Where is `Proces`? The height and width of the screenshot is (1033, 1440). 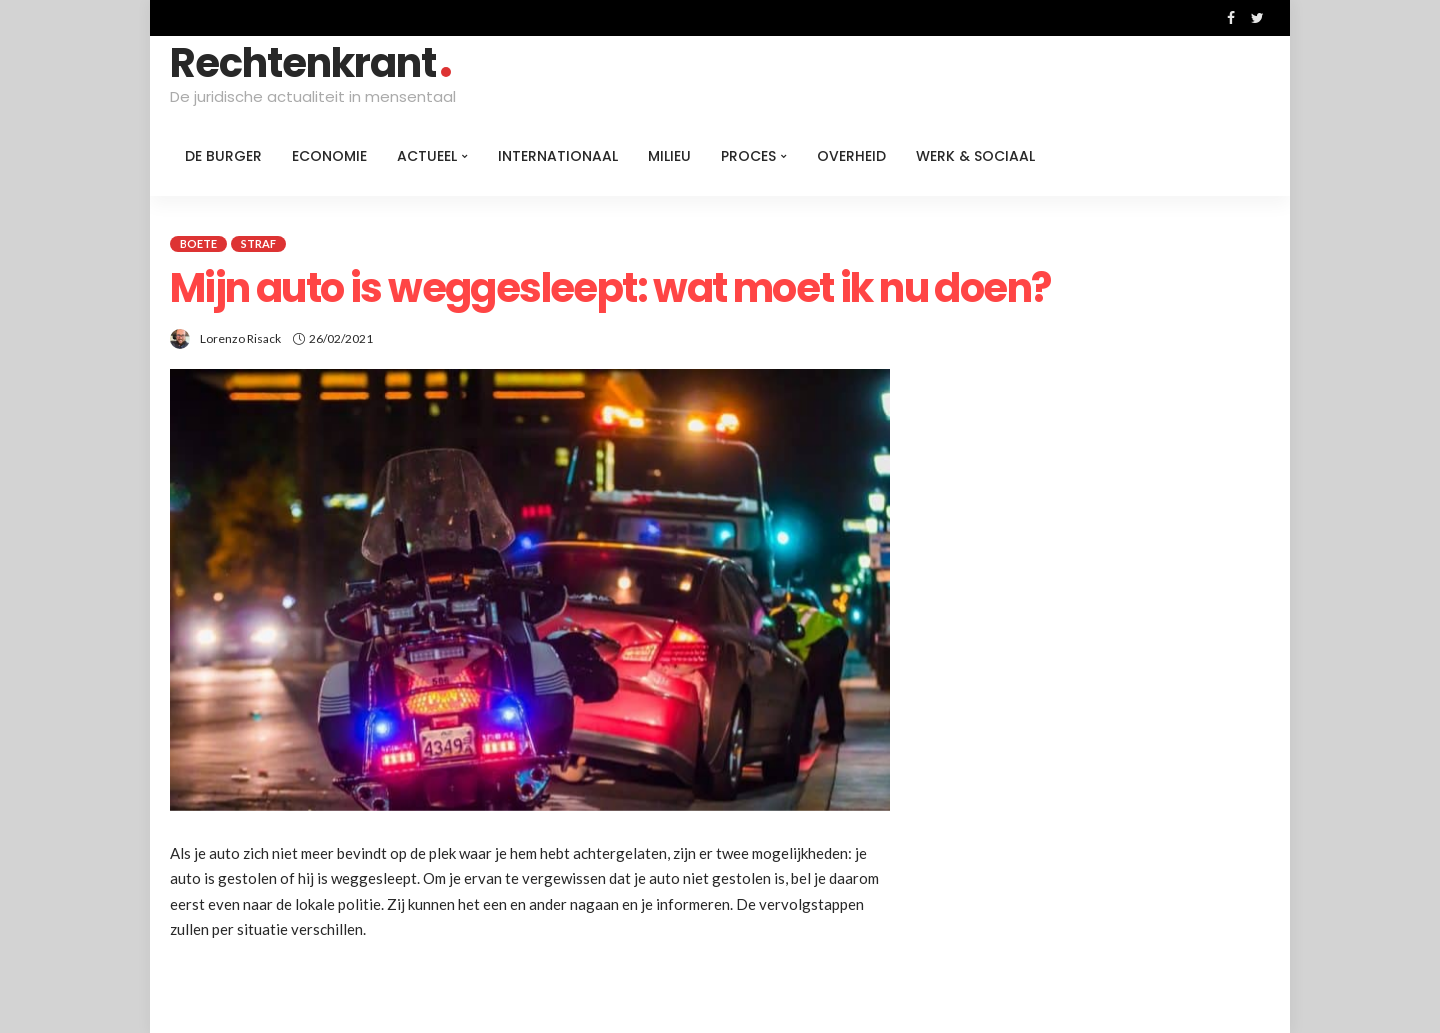 Proces is located at coordinates (748, 156).